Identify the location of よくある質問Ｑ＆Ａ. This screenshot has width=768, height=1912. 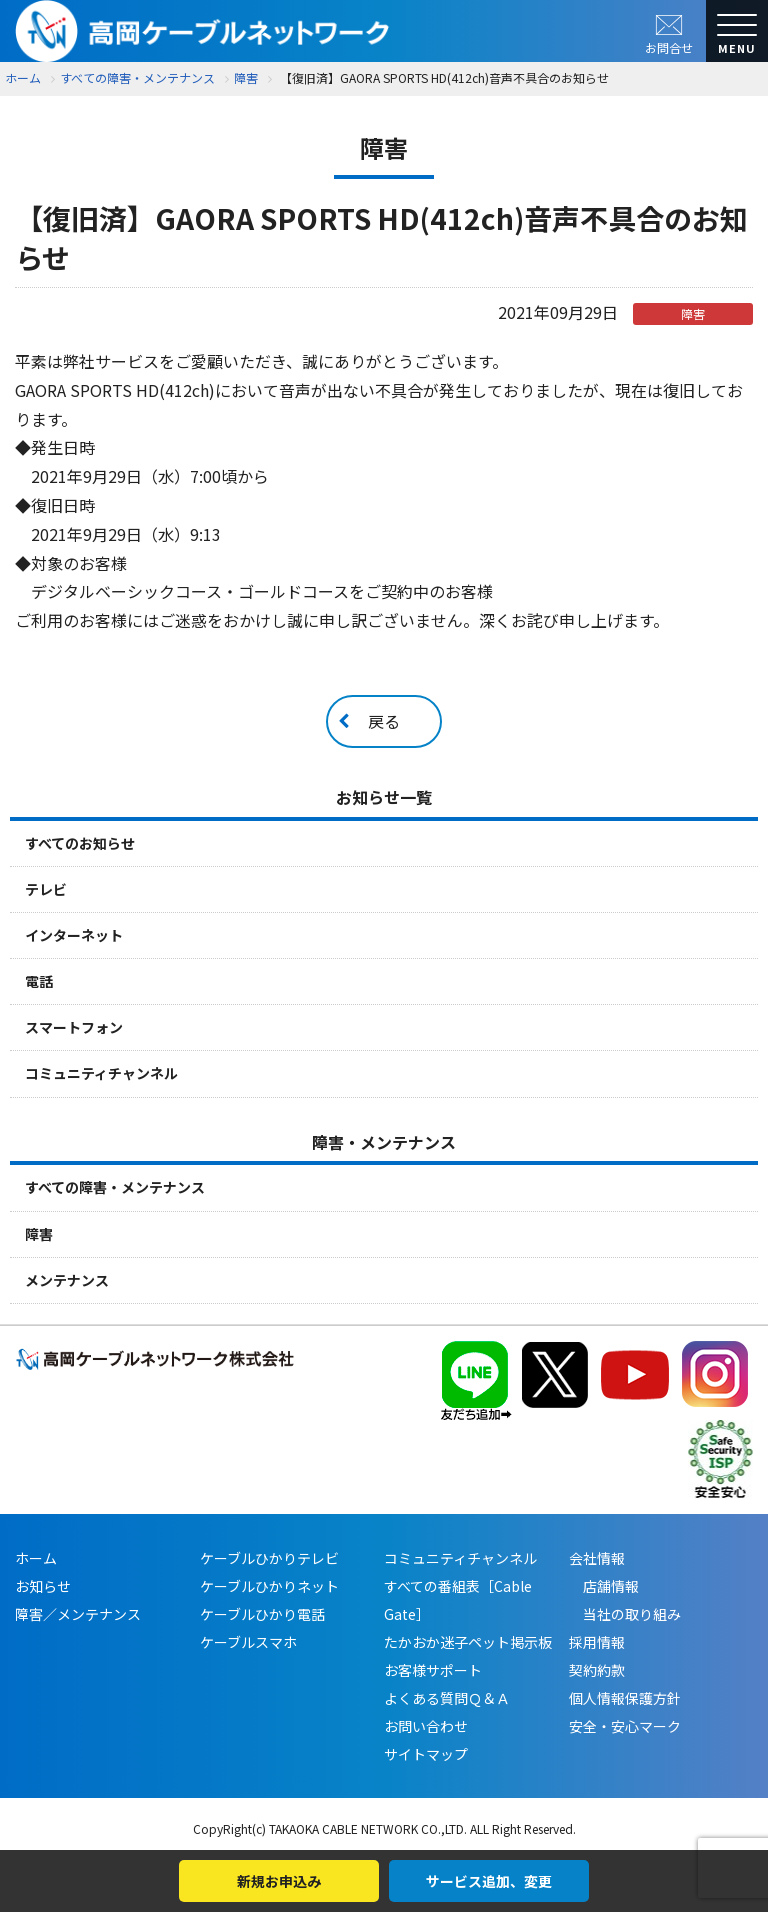
(447, 1698).